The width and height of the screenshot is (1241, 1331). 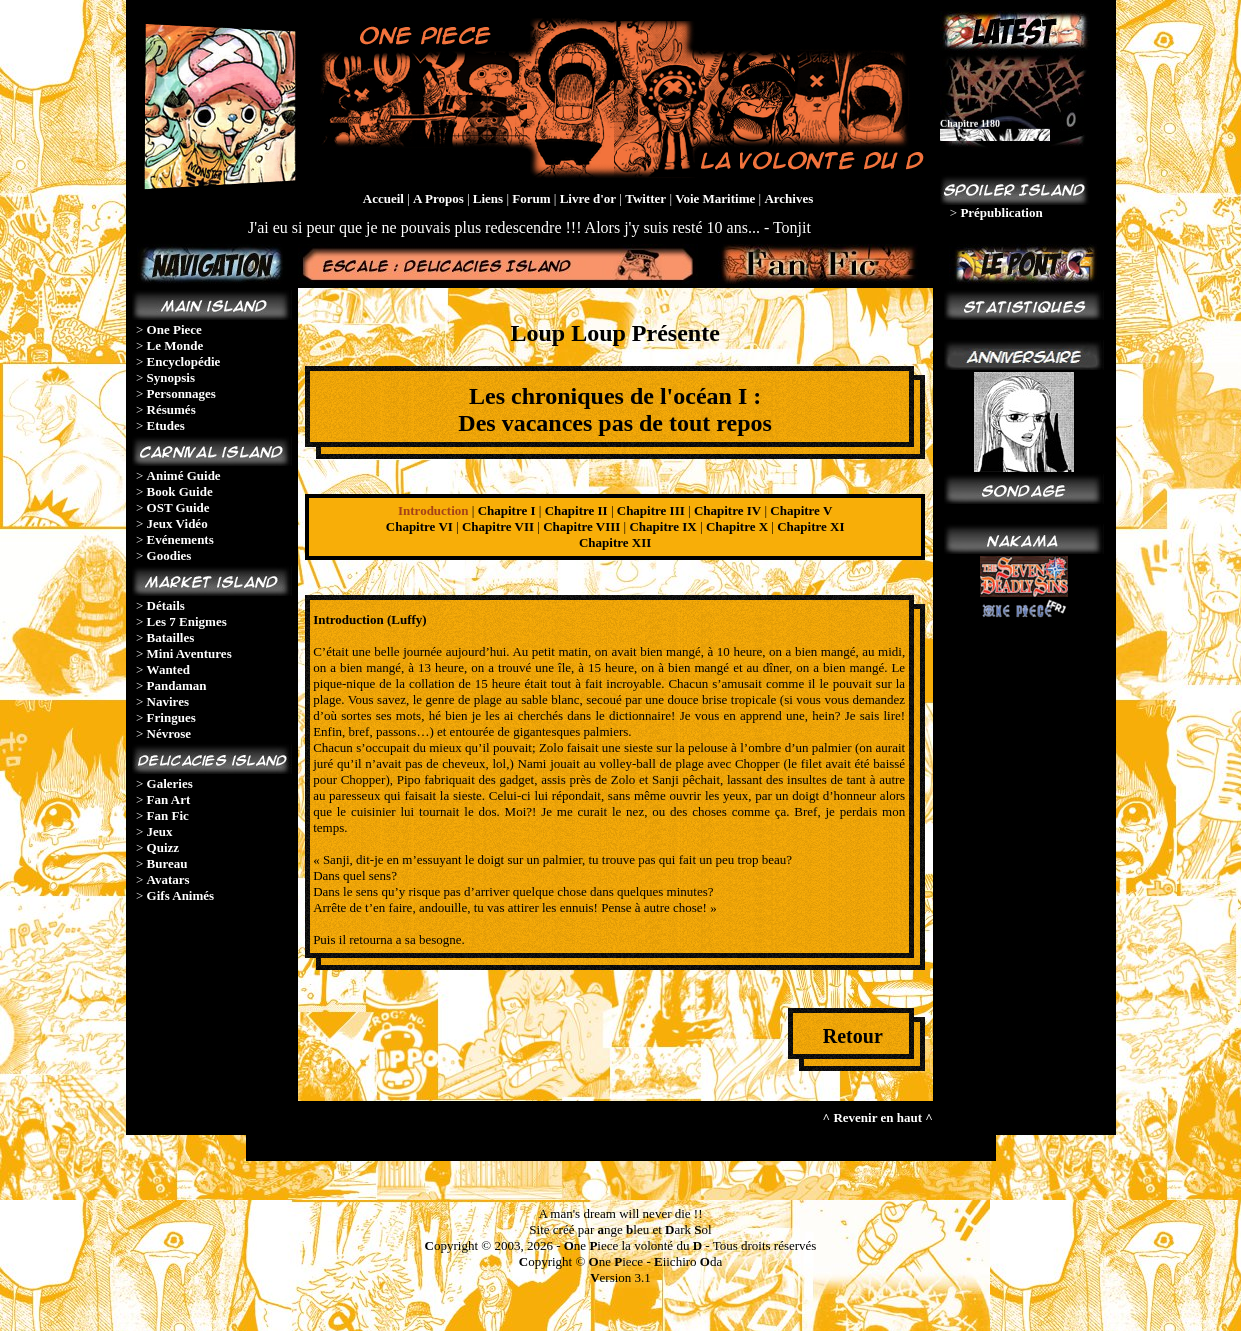 What do you see at coordinates (169, 799) in the screenshot?
I see `Fan Art` at bounding box center [169, 799].